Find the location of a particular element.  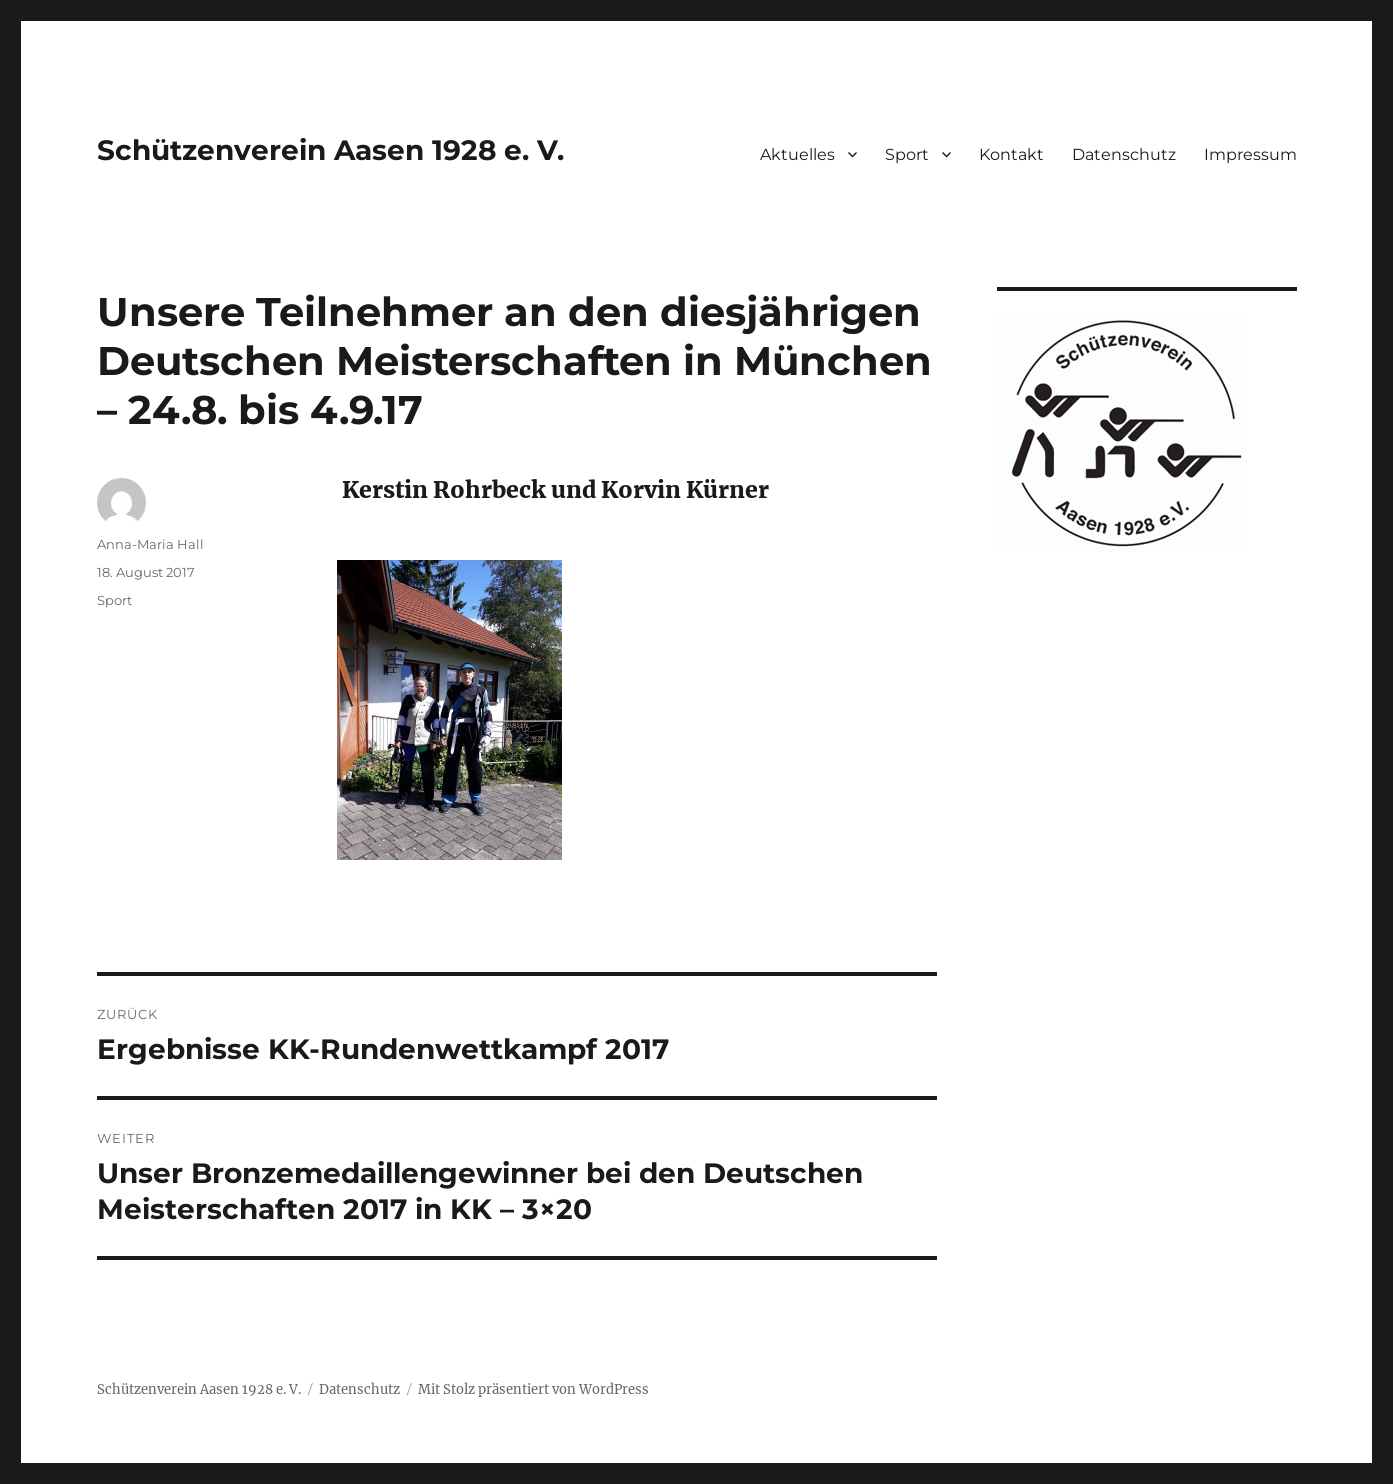

Datenschutz is located at coordinates (1124, 154).